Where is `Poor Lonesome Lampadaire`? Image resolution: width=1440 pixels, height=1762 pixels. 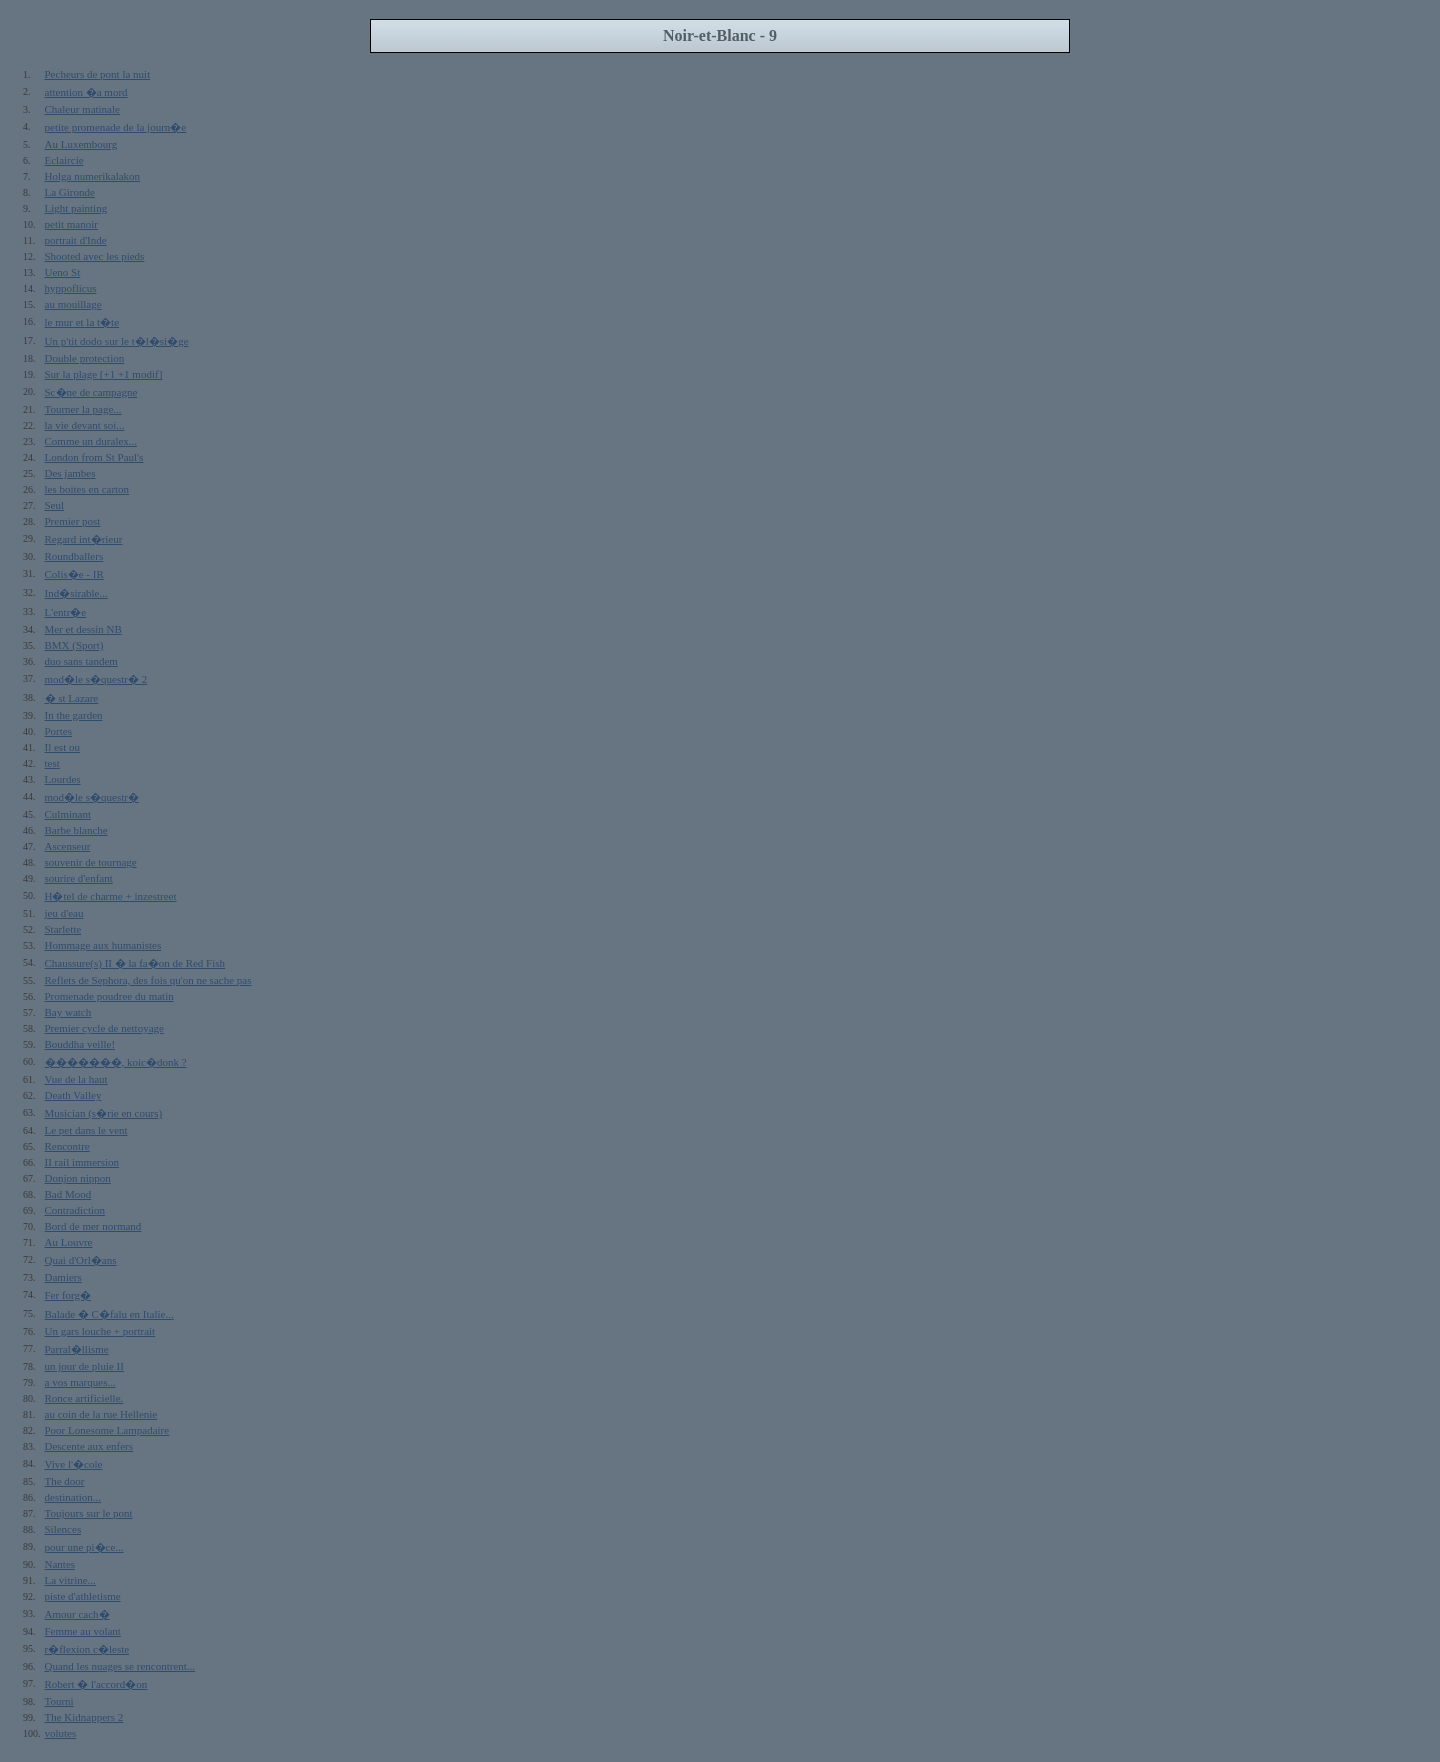
Poor Lonesome Lampadaire is located at coordinates (107, 1430).